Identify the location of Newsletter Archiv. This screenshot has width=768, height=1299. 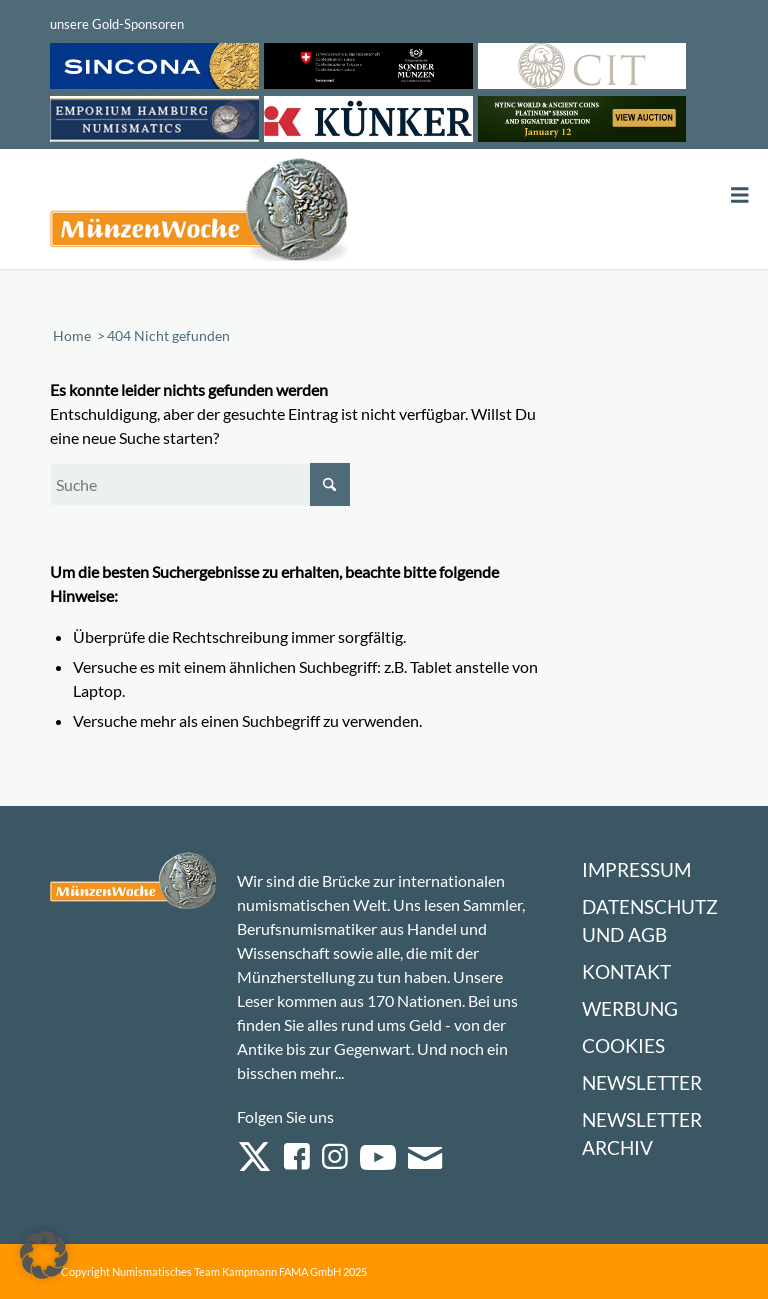
(642, 1133).